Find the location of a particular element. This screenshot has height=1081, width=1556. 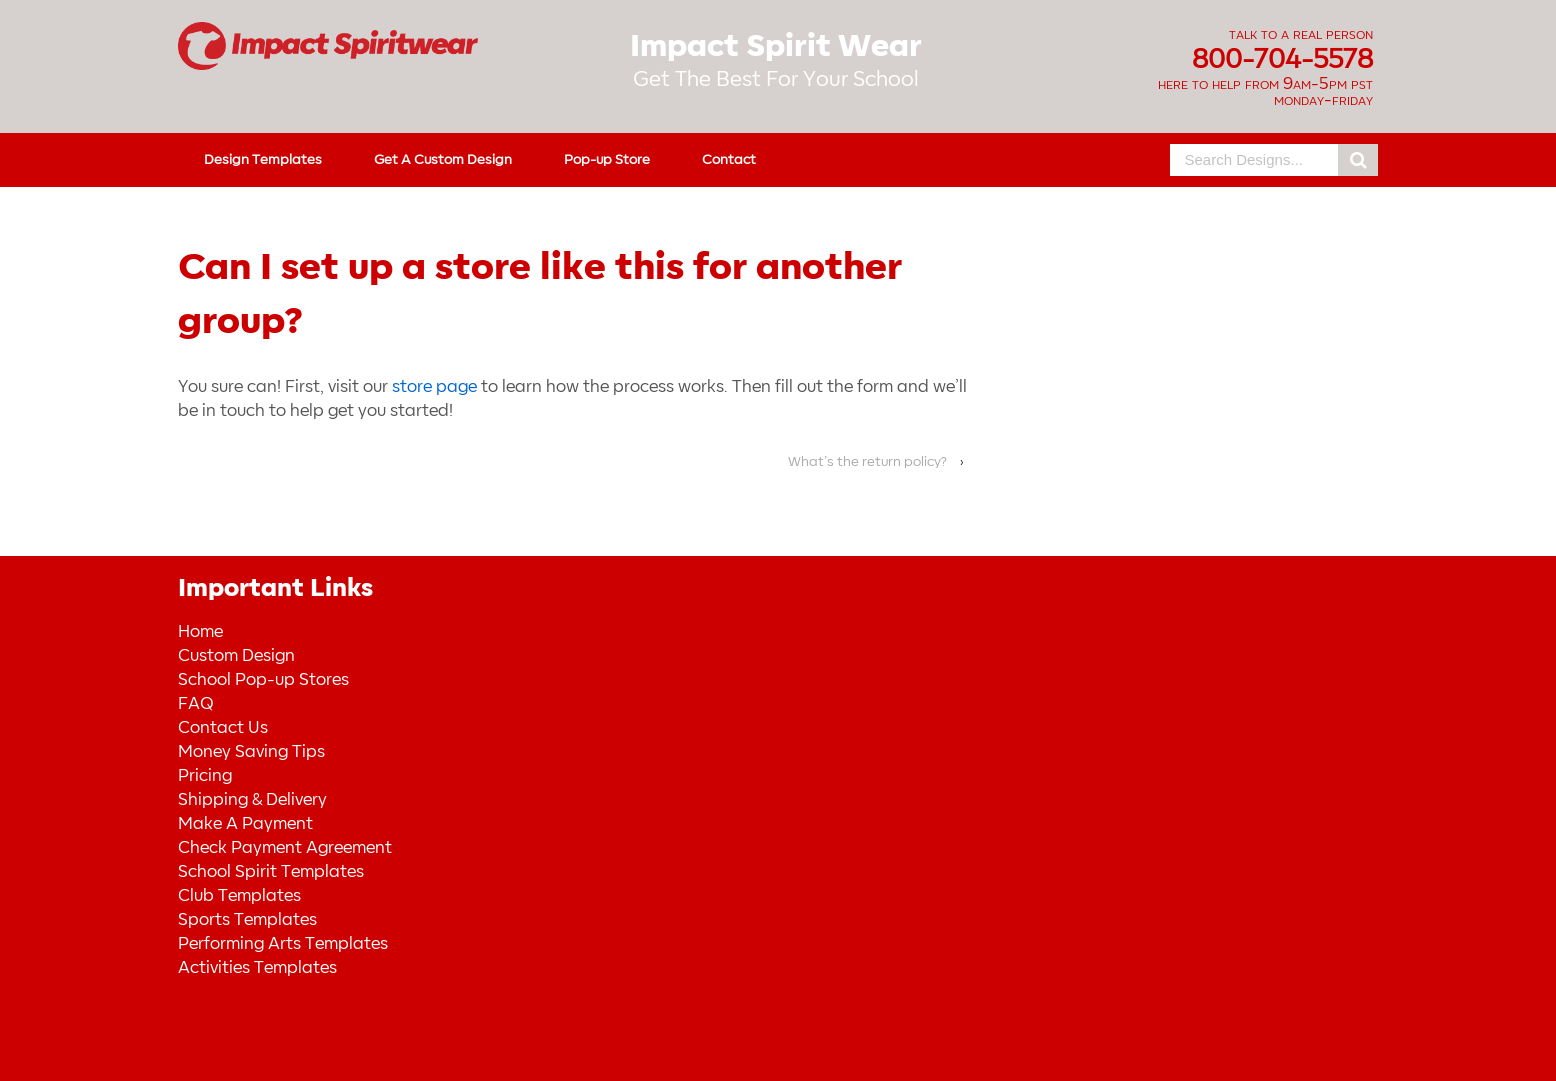

Custom Design is located at coordinates (236, 656).